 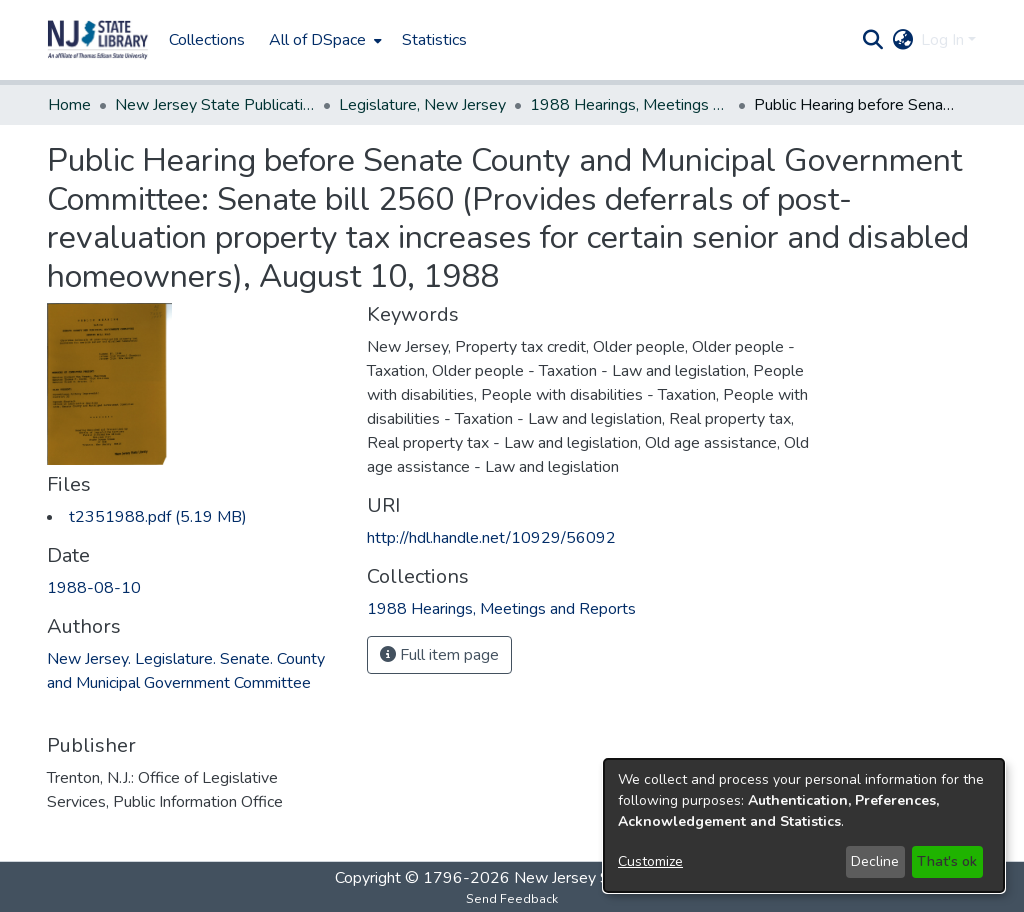 What do you see at coordinates (317, 40) in the screenshot?
I see `All of DSpace [button]` at bounding box center [317, 40].